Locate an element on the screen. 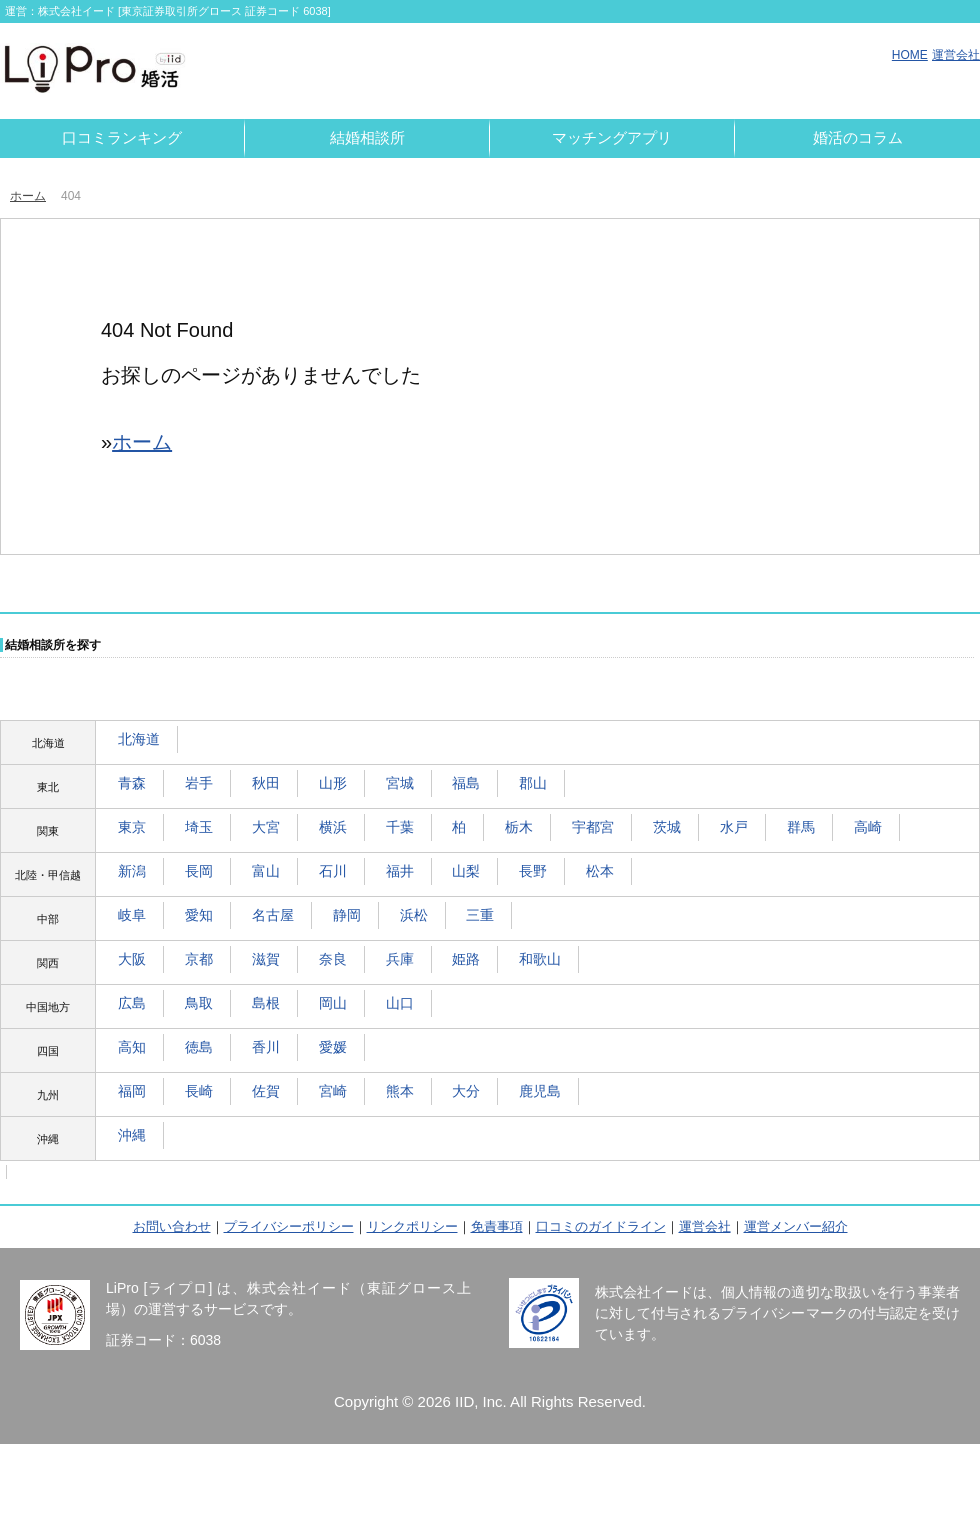 The width and height of the screenshot is (980, 1521). ホーム is located at coordinates (28, 196).